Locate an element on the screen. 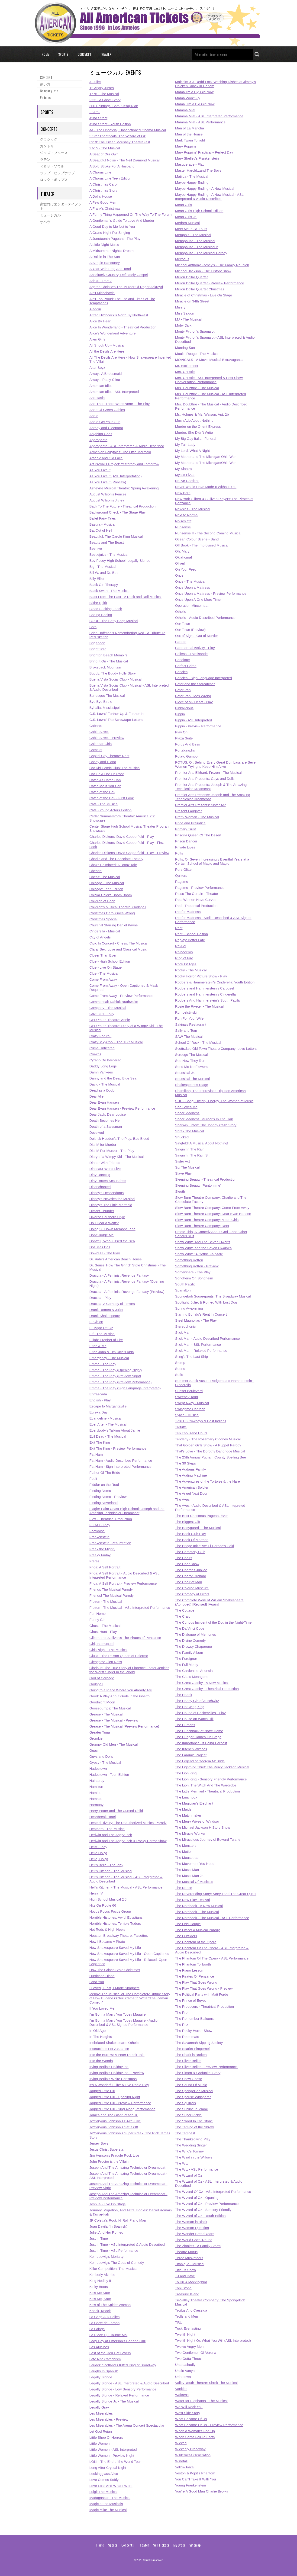 The width and height of the screenshot is (297, 2576). Murder, She Didn't Write is located at coordinates (194, 432).